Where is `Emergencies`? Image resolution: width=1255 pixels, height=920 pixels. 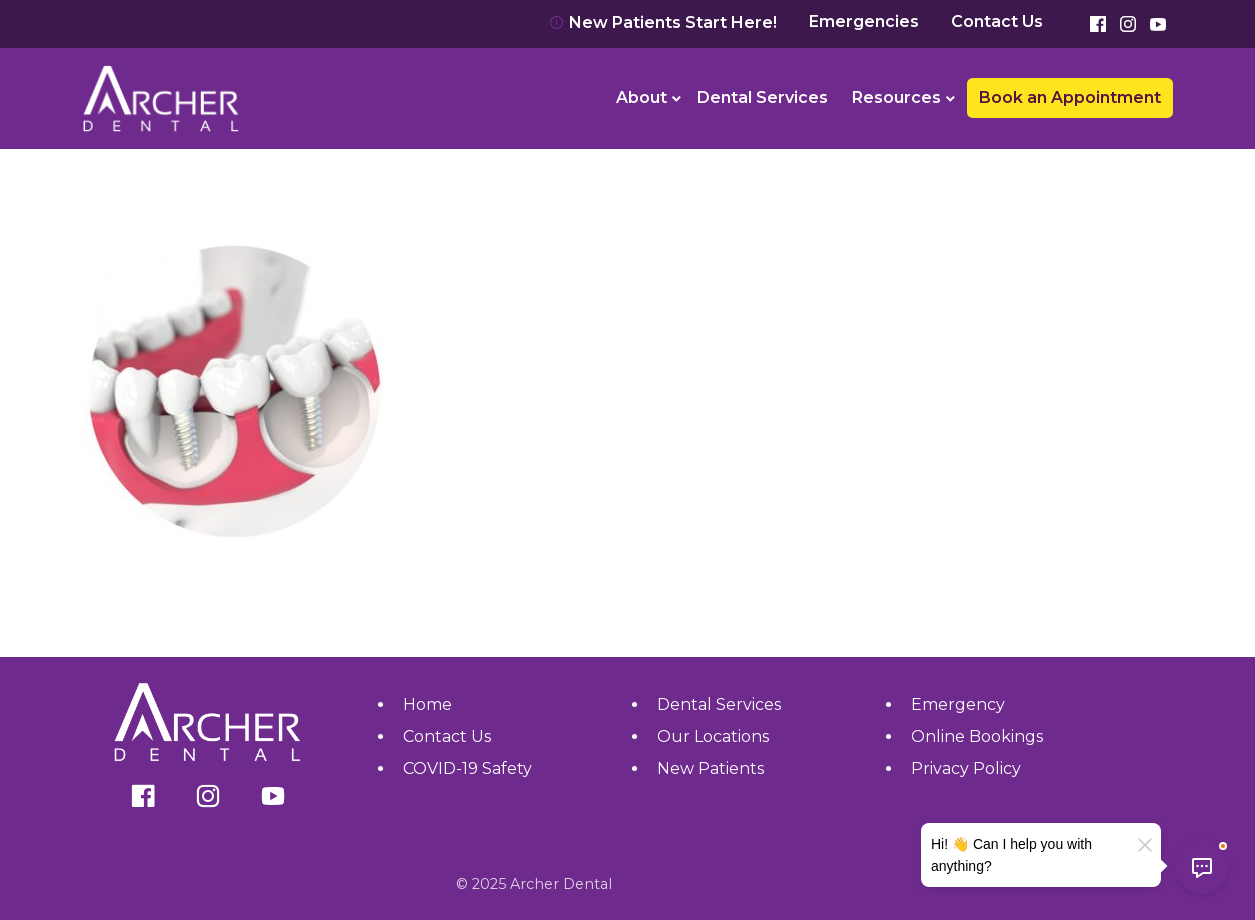 Emergencies is located at coordinates (864, 22).